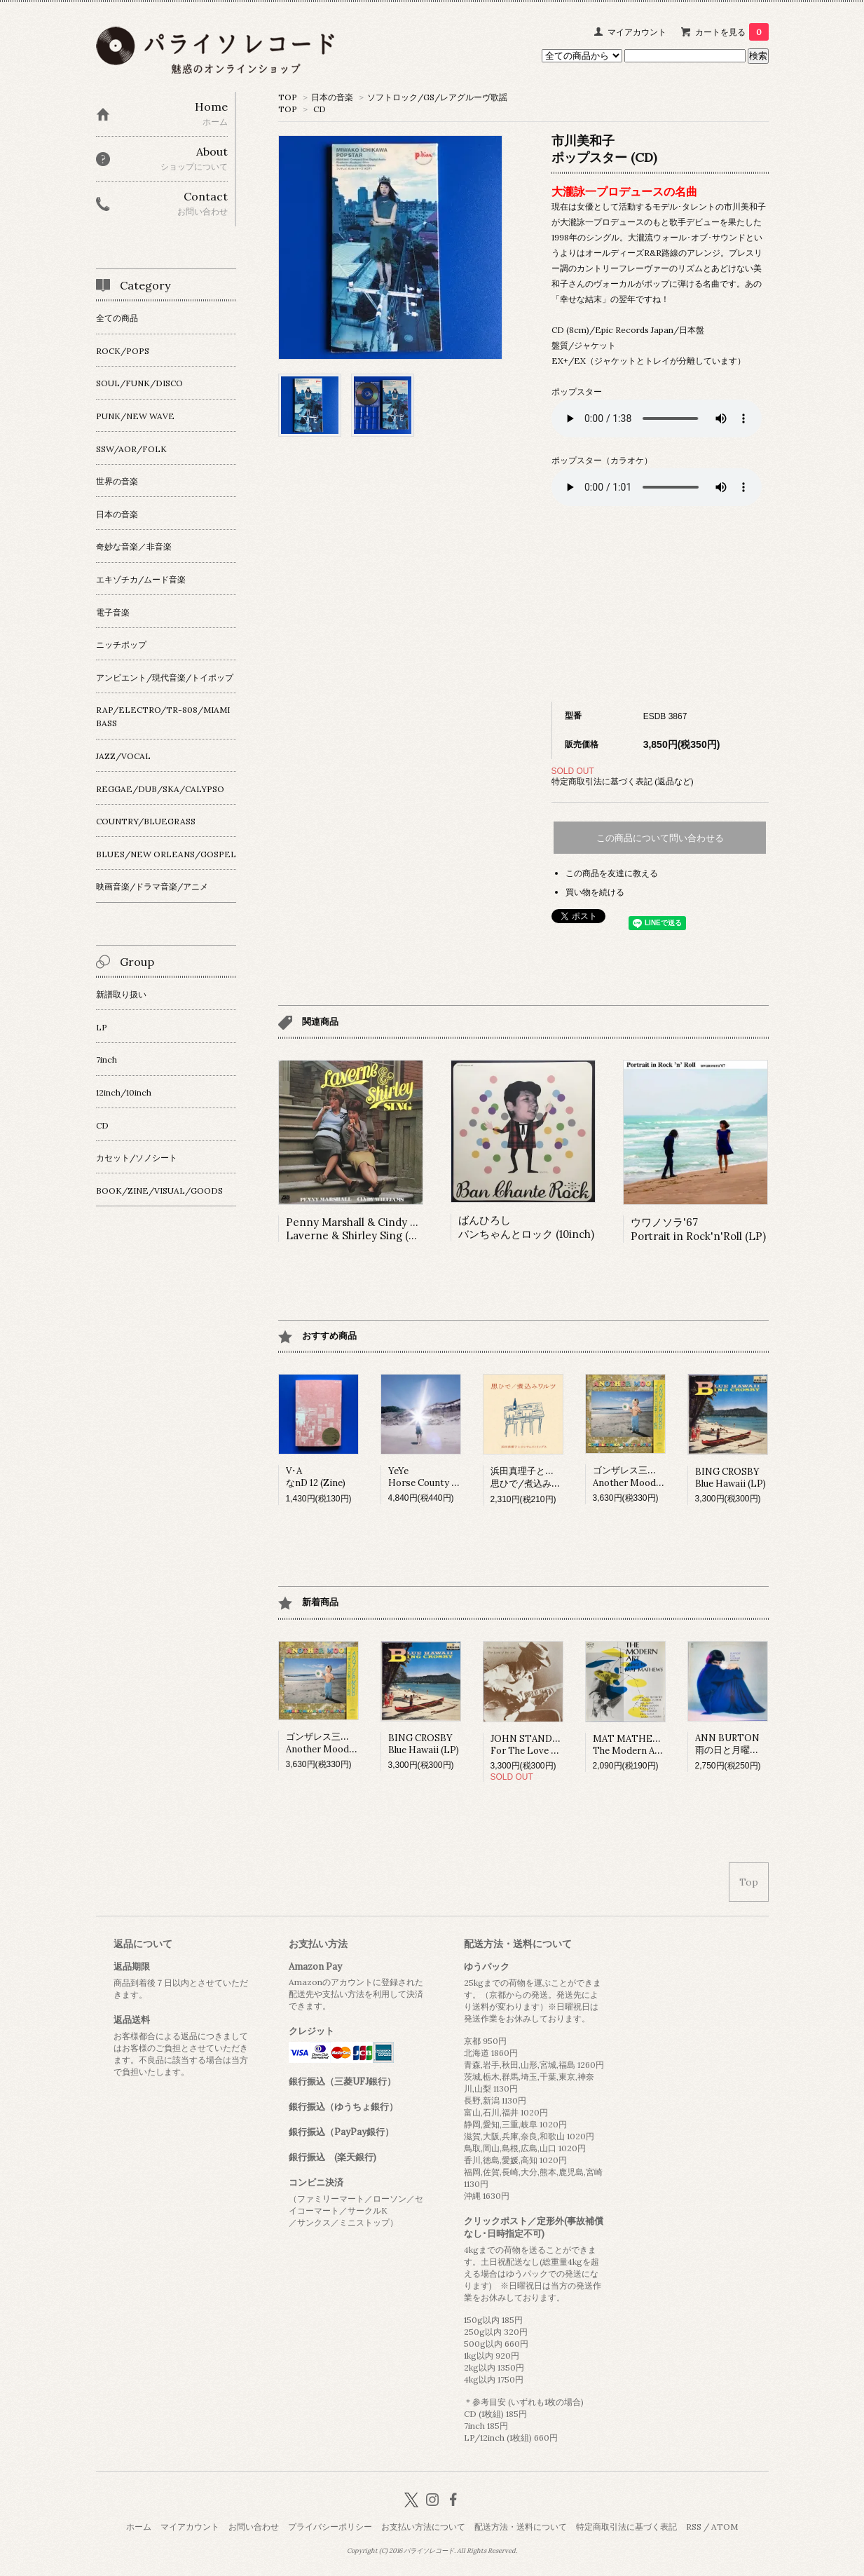  What do you see at coordinates (730, 1478) in the screenshot?
I see `BING CROSBYBlue Hawaii (LP)` at bounding box center [730, 1478].